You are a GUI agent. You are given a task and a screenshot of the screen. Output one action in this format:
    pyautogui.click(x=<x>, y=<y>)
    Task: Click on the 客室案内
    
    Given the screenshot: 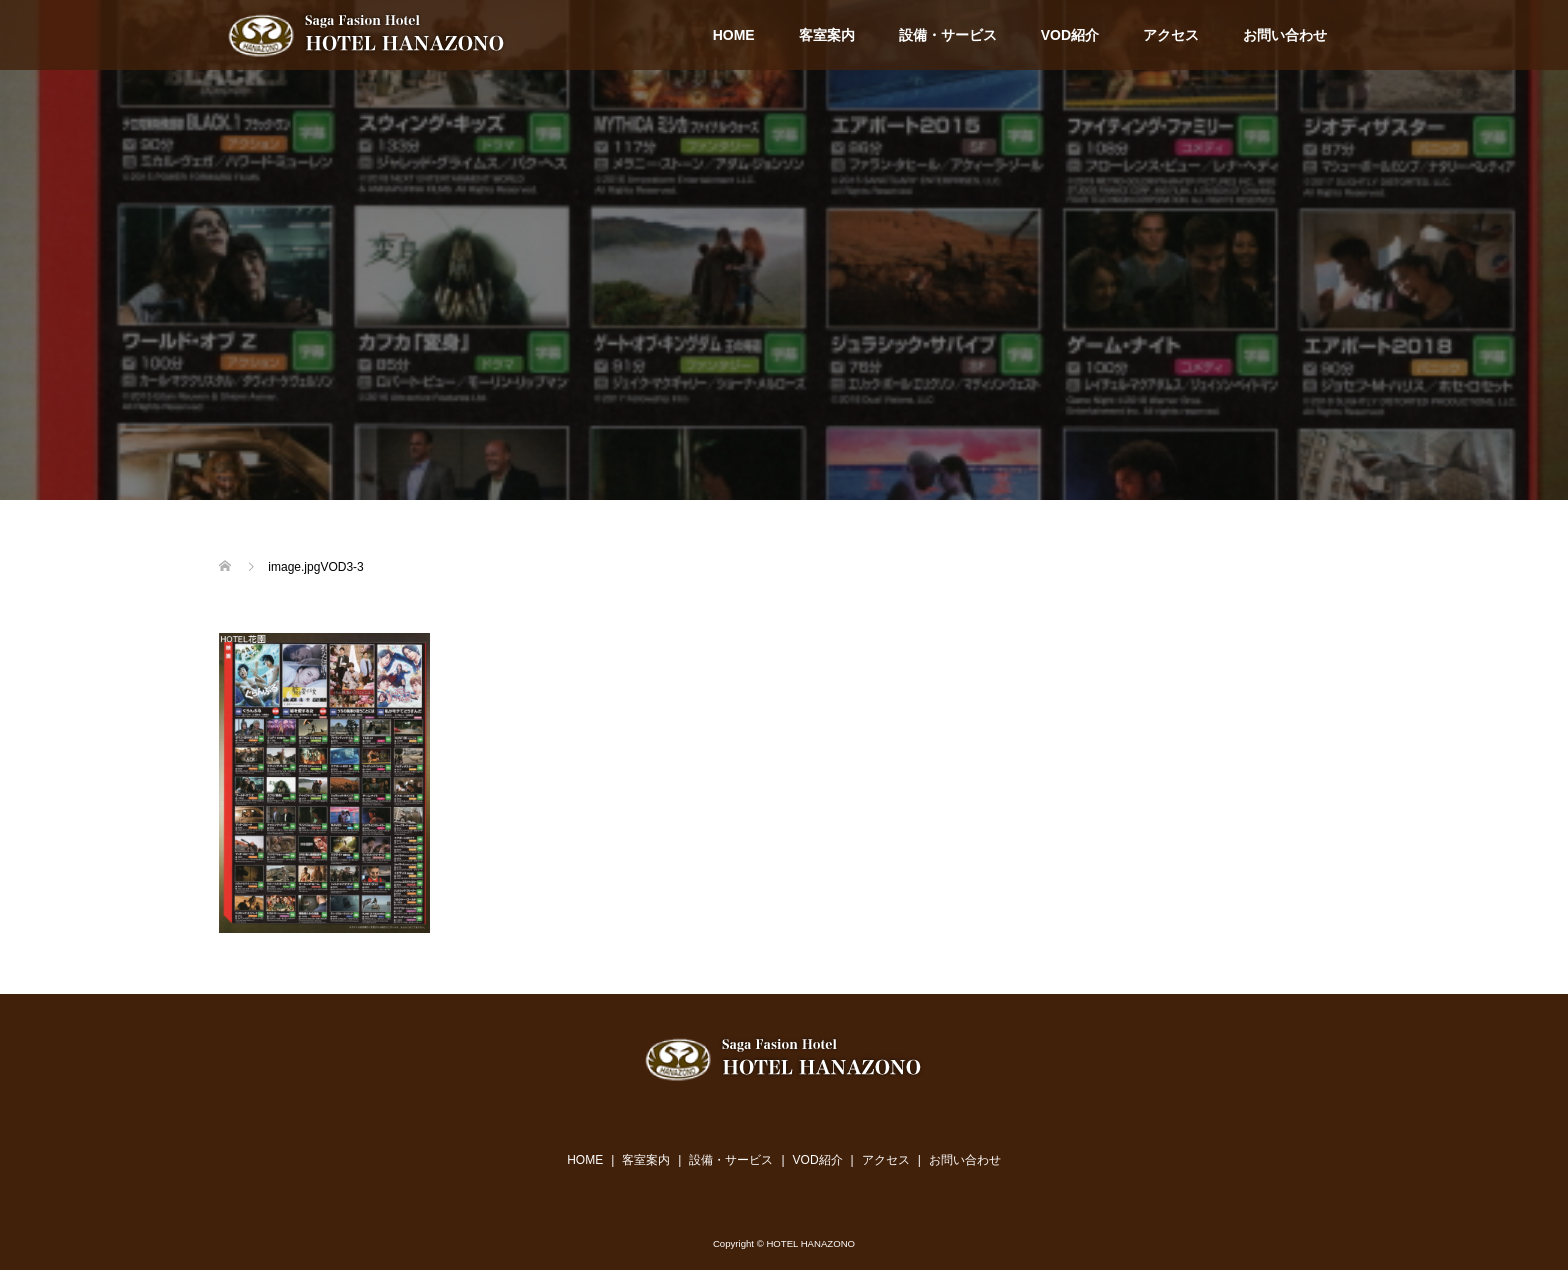 What is the action you would take?
    pyautogui.click(x=827, y=35)
    